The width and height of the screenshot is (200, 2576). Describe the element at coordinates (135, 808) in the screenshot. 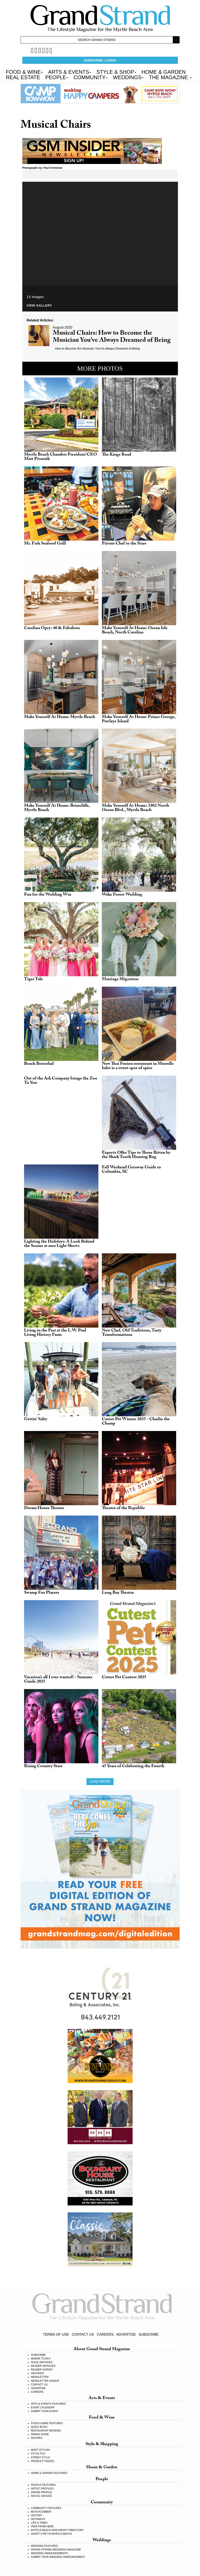

I see `Make Yourself At Home: 3302 North Ocean Blvd., Myrtle Beach` at that location.